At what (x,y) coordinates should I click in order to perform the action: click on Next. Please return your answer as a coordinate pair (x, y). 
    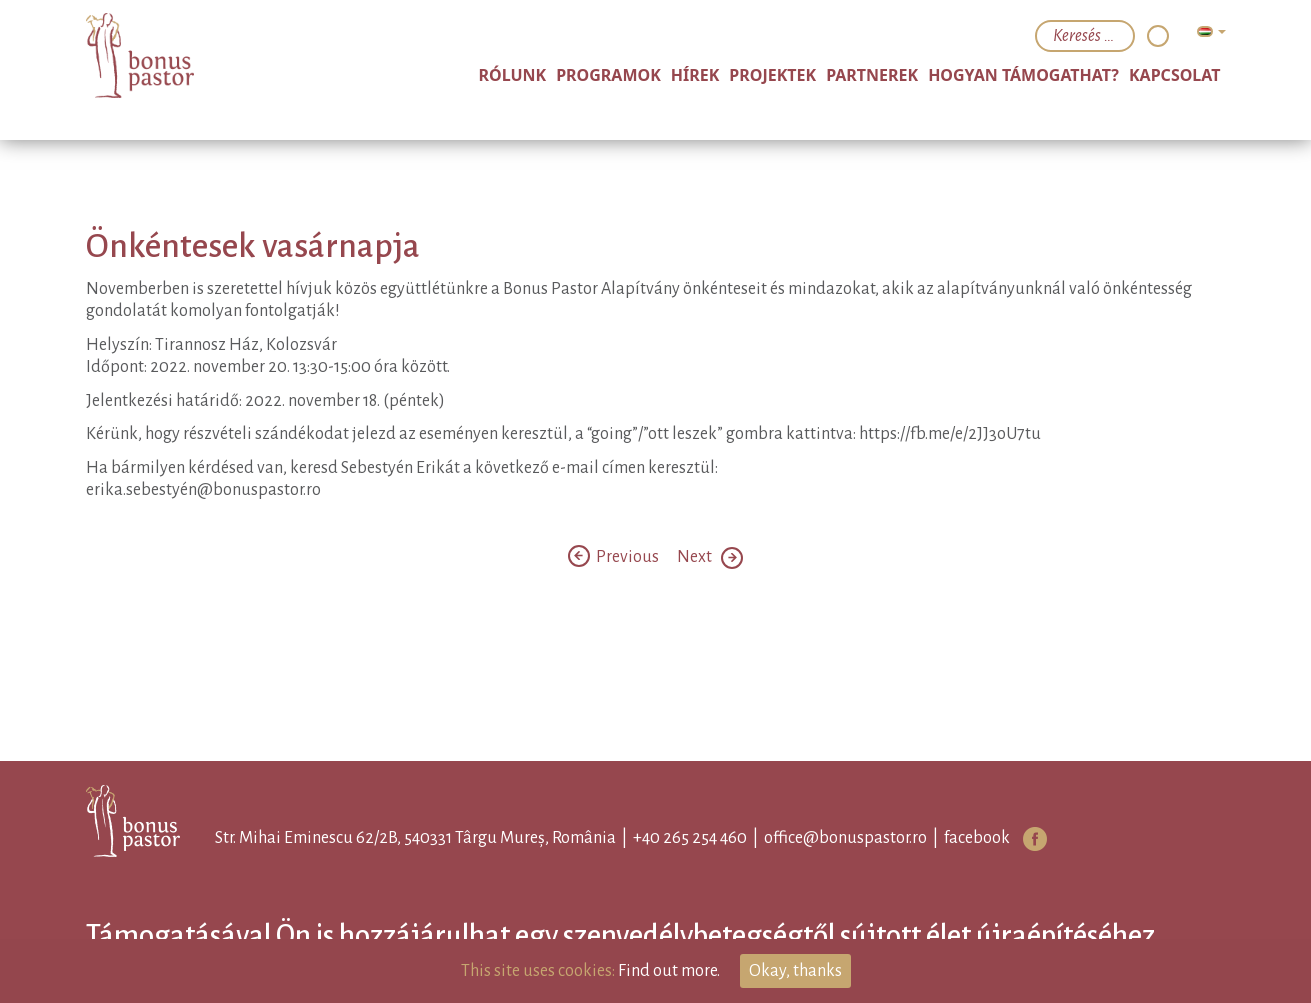
    Looking at the image, I should click on (710, 557).